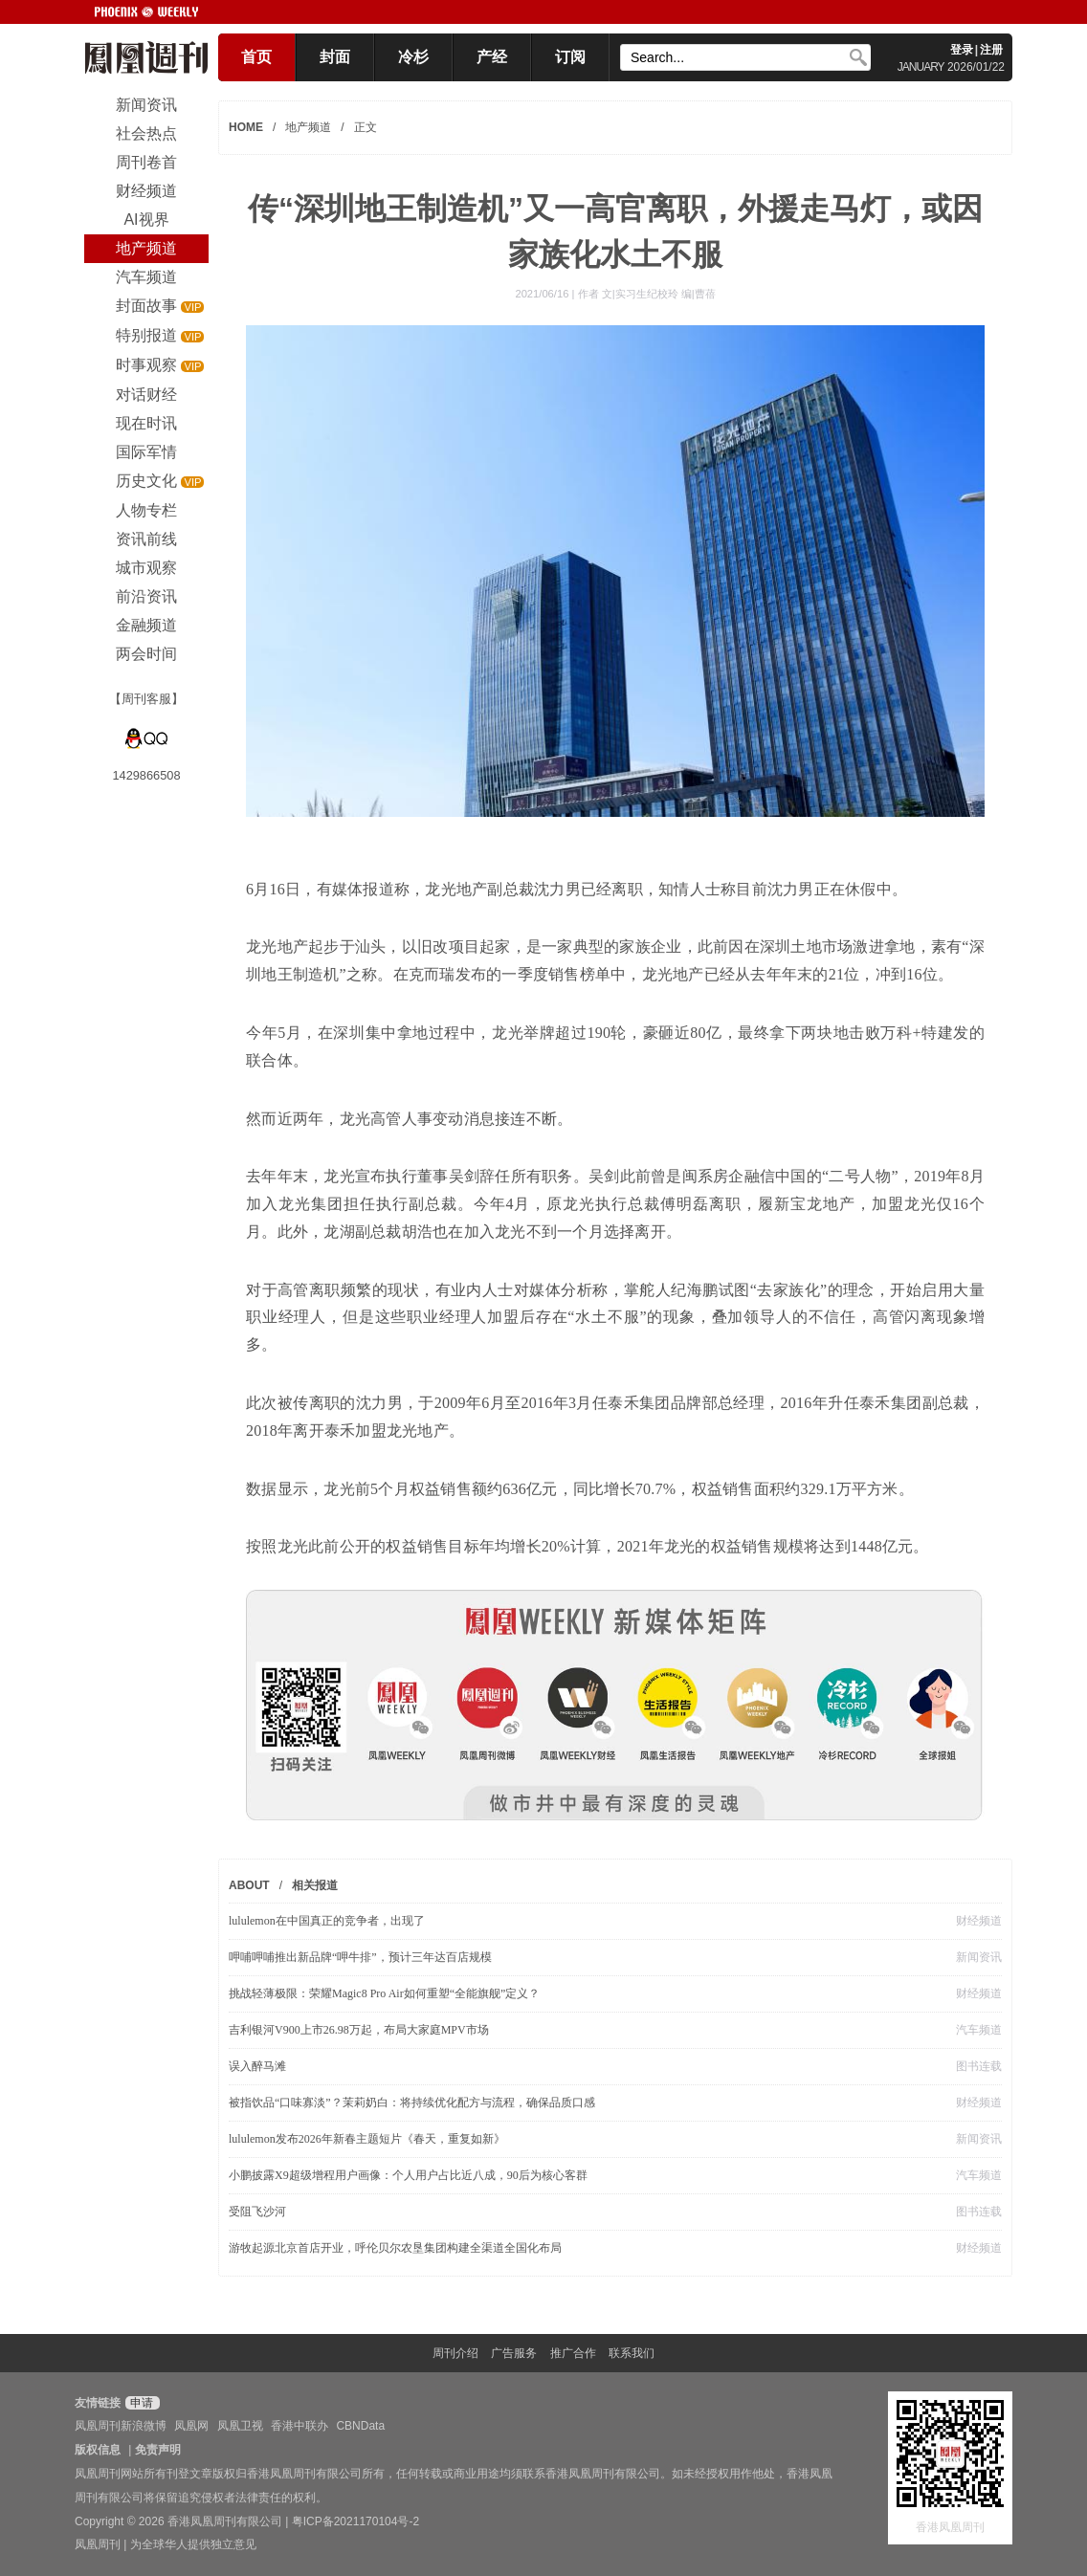  What do you see at coordinates (979, 1920) in the screenshot?
I see `财经频道` at bounding box center [979, 1920].